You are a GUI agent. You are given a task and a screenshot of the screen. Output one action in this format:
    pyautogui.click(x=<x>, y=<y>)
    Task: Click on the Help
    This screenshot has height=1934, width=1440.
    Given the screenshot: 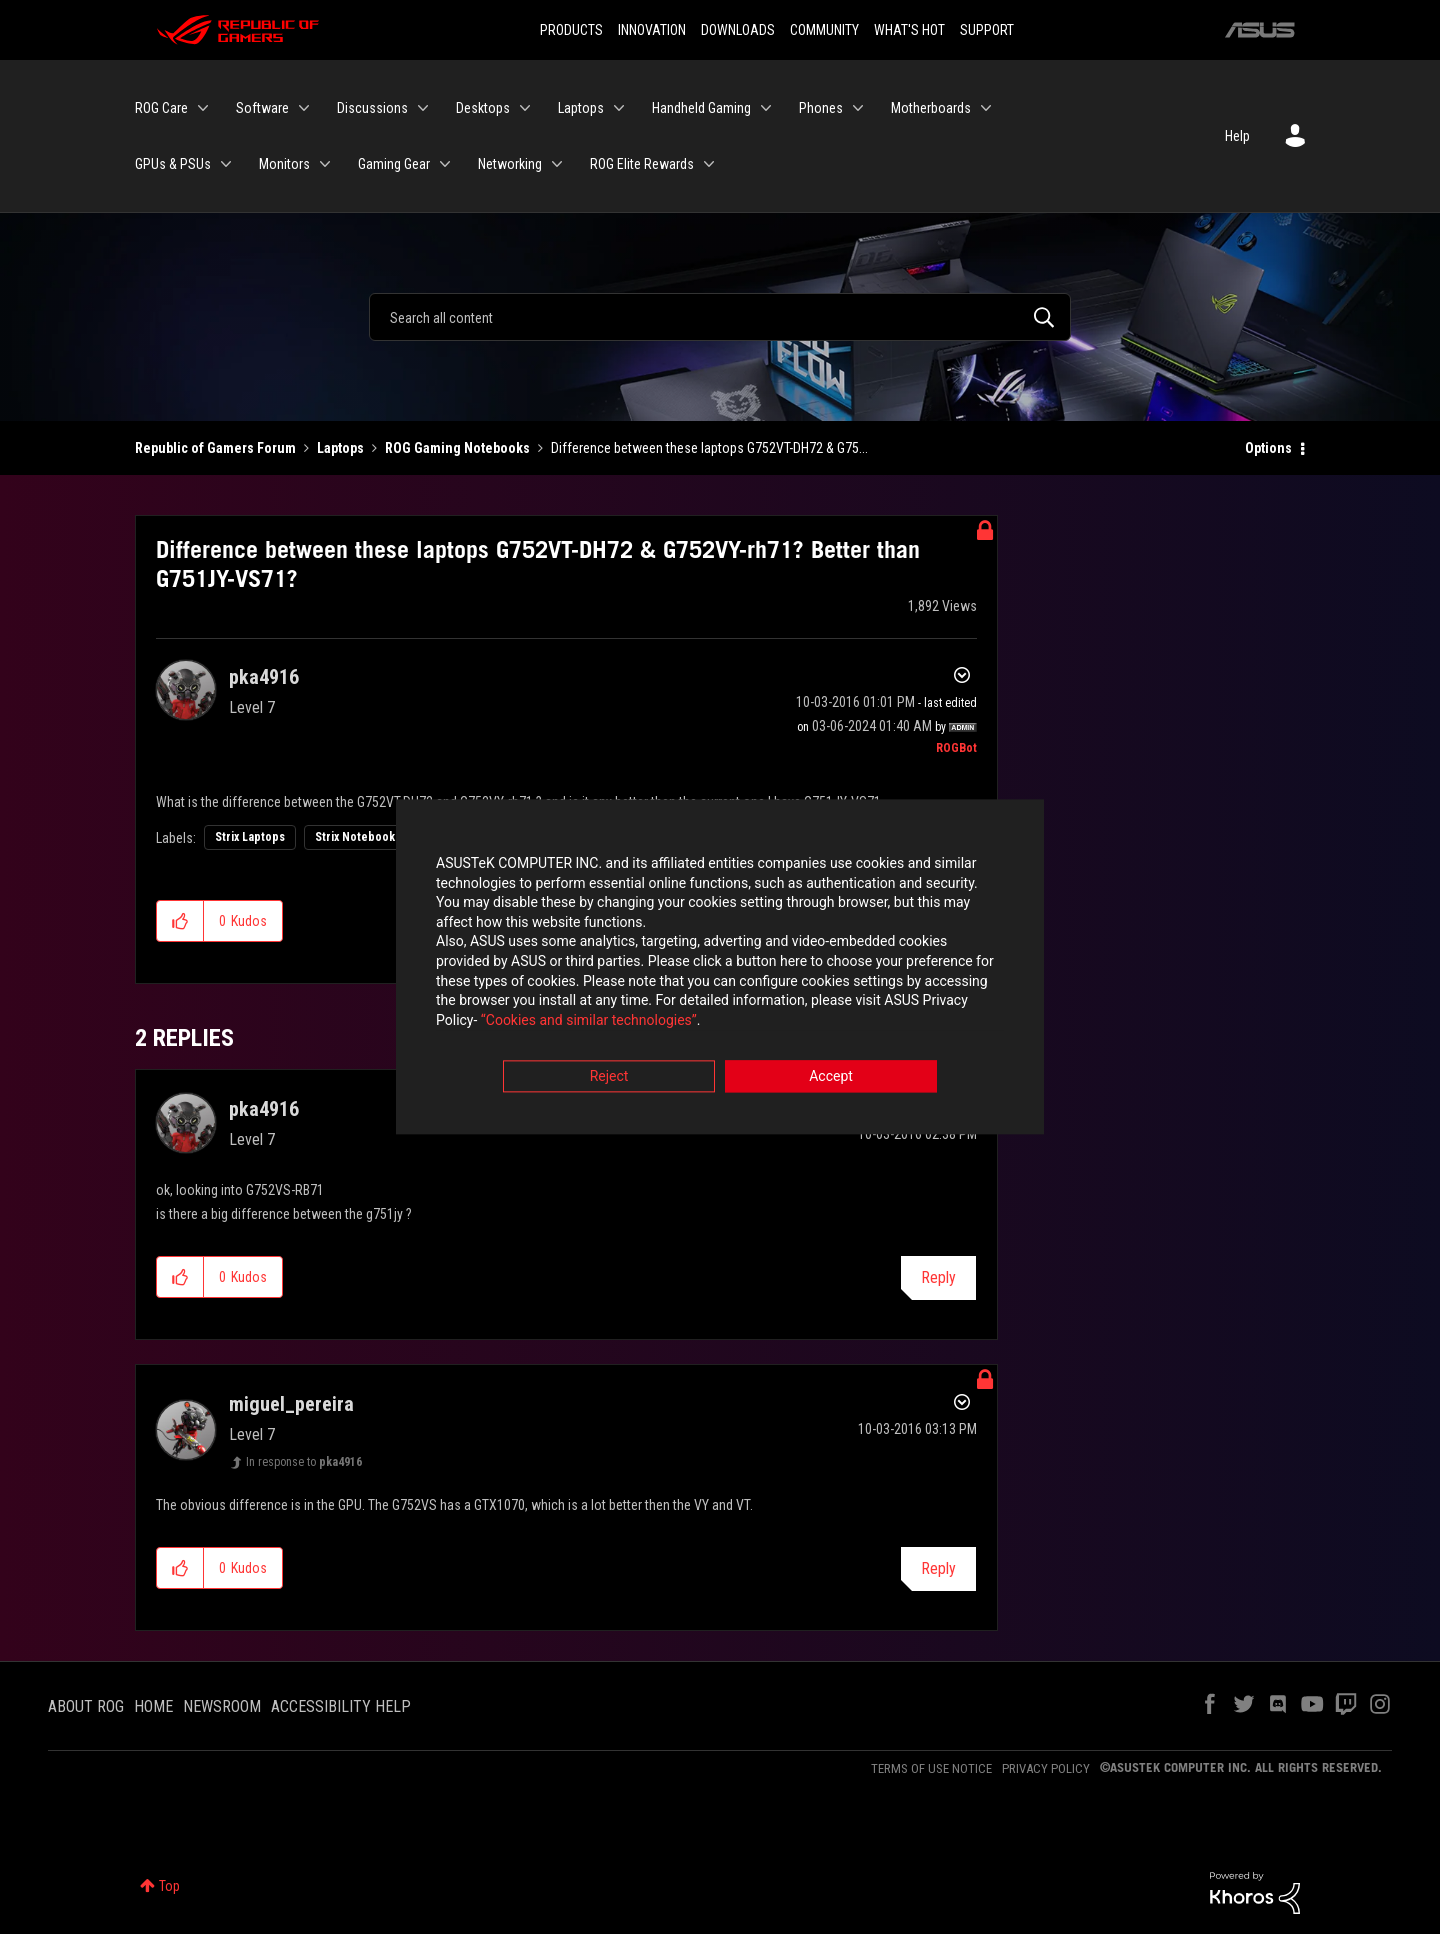 What is the action you would take?
    pyautogui.click(x=1237, y=136)
    